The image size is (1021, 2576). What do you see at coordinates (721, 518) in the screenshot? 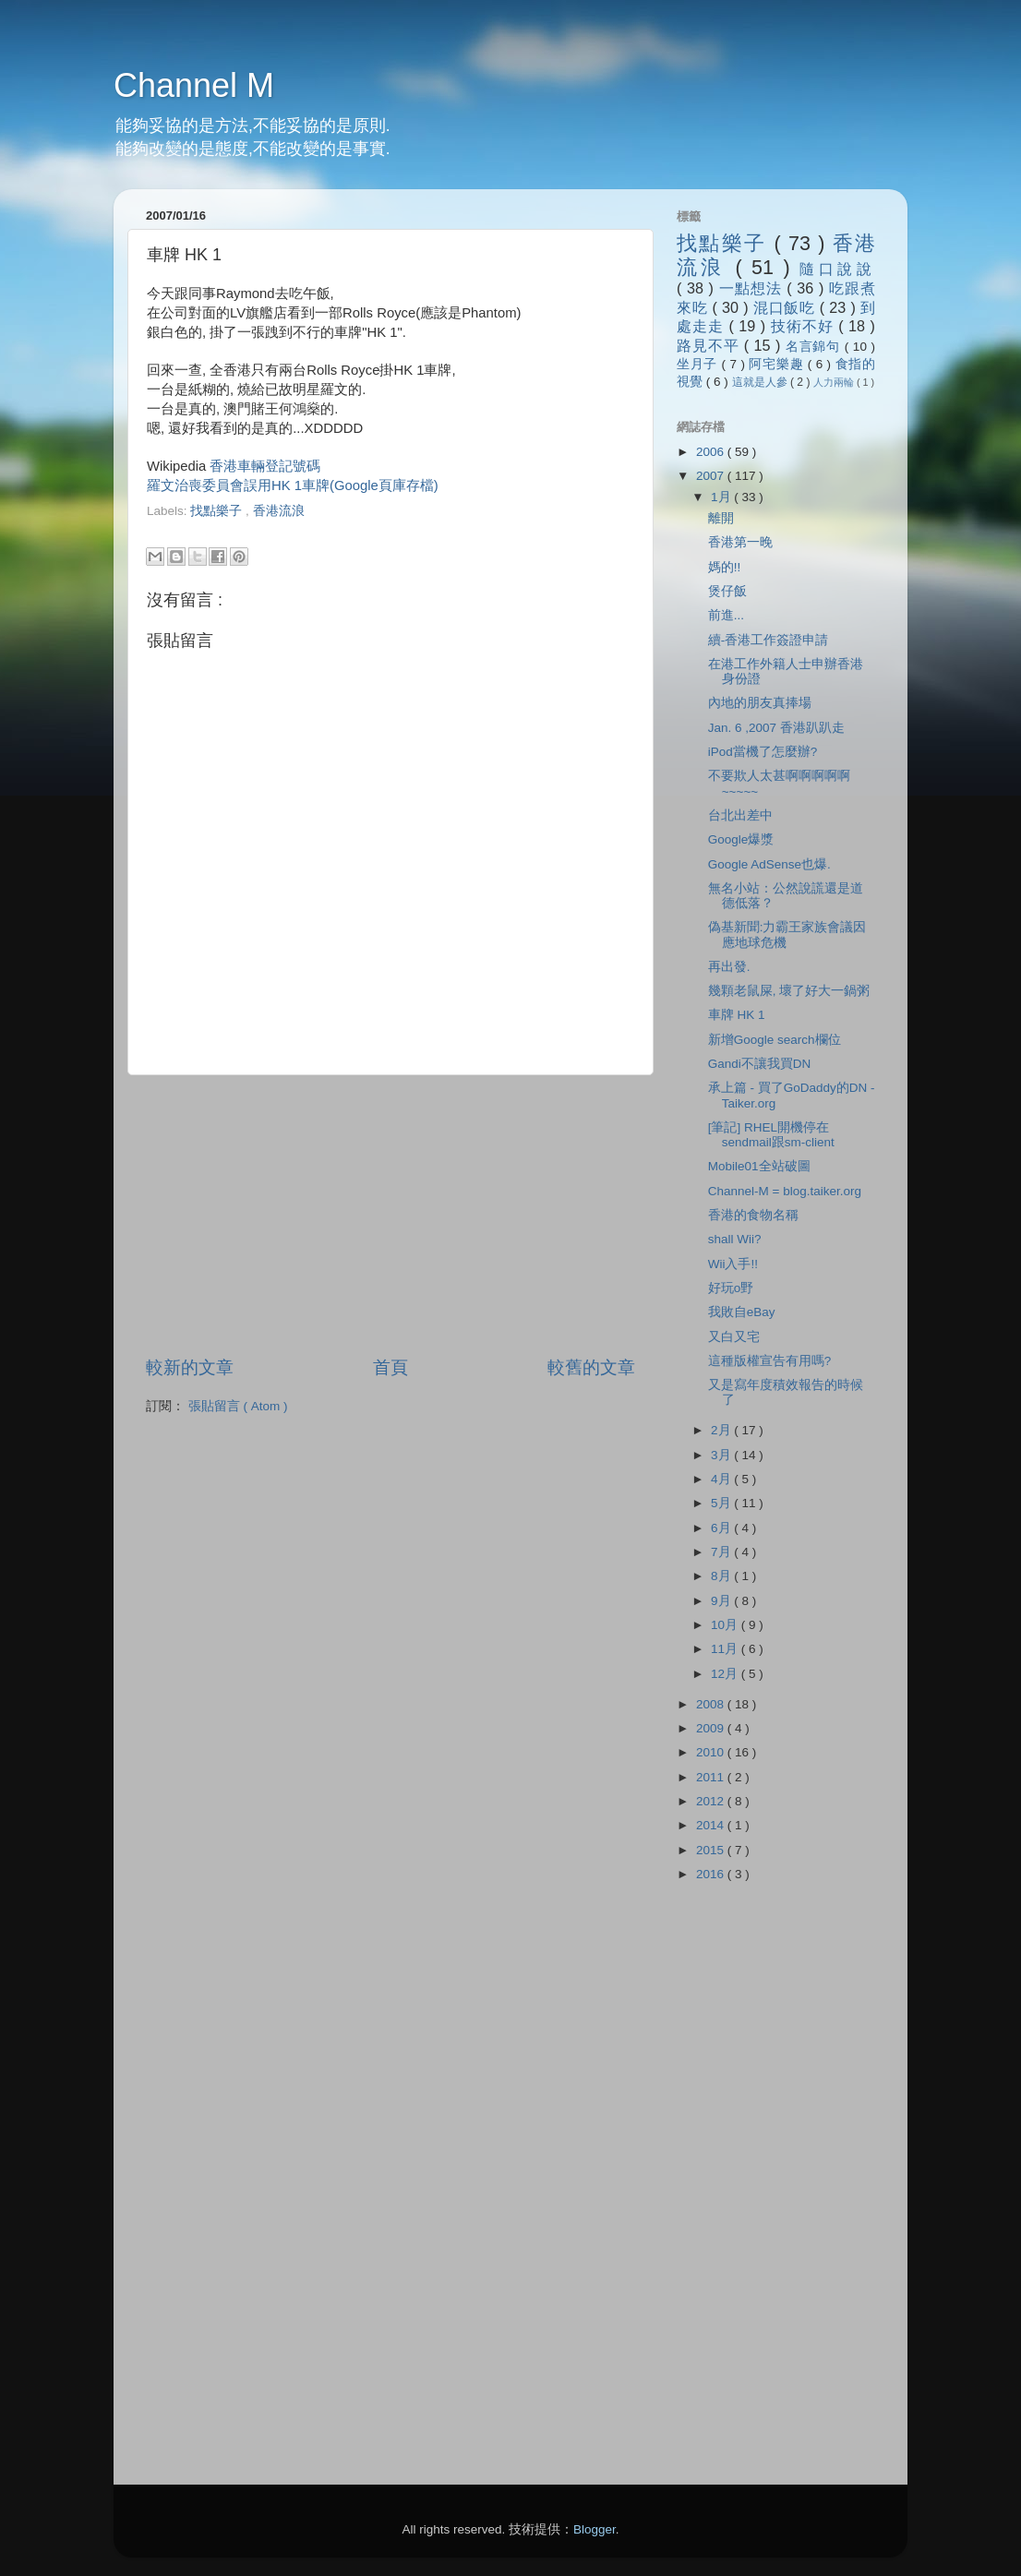
I see `離開` at bounding box center [721, 518].